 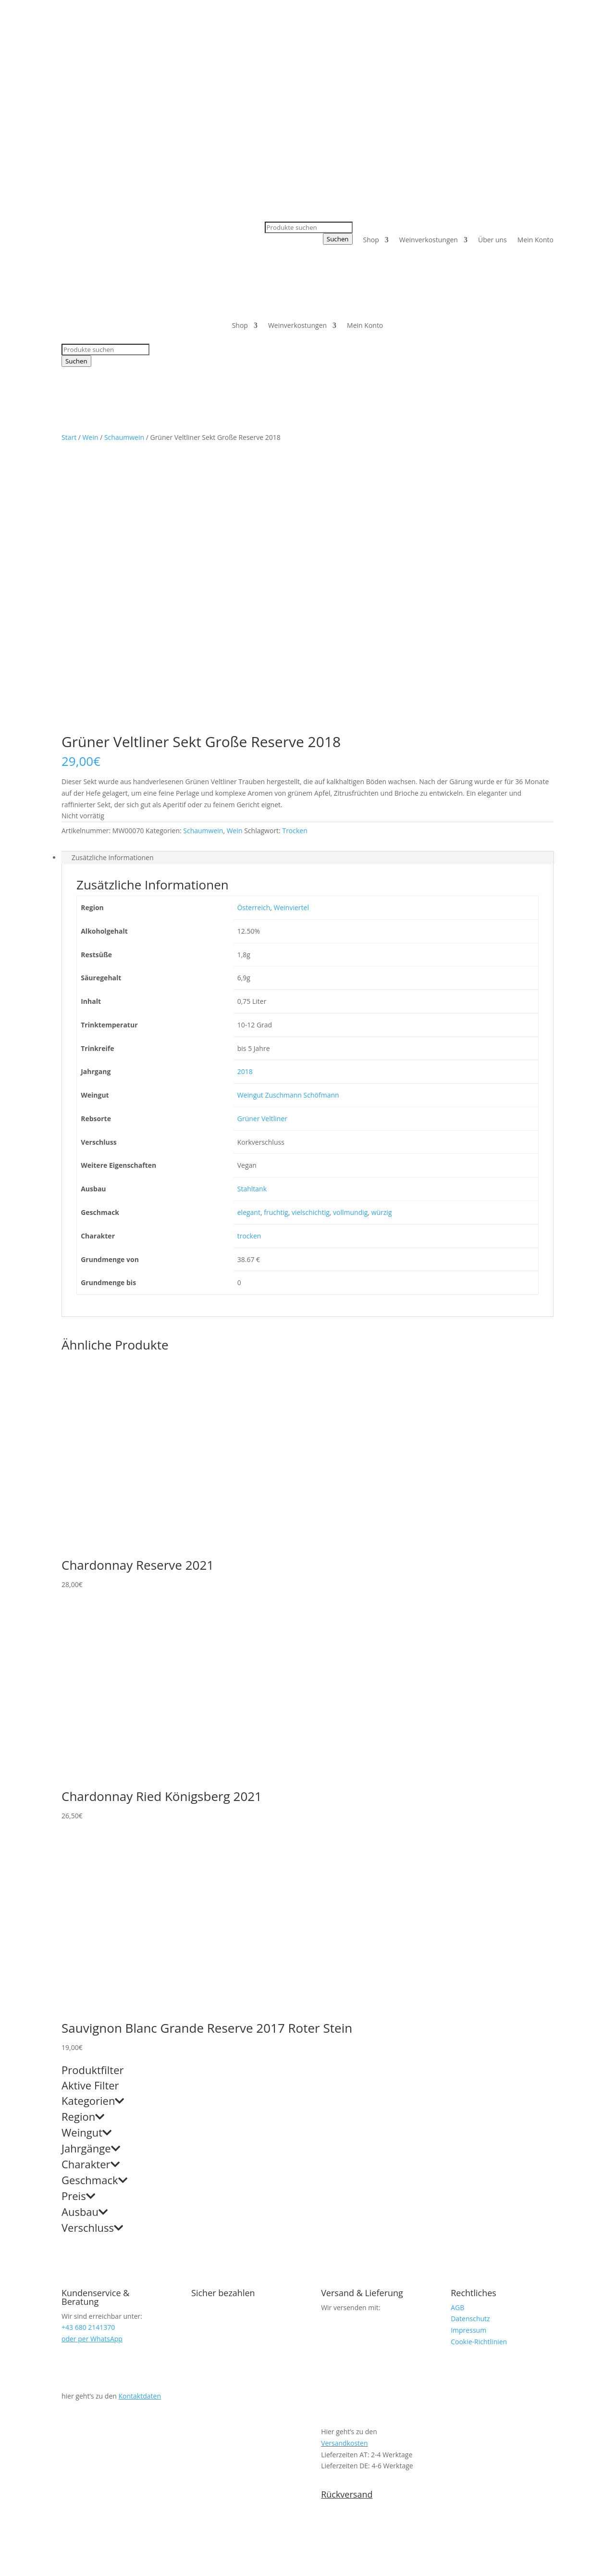 What do you see at coordinates (69, 437) in the screenshot?
I see `Start` at bounding box center [69, 437].